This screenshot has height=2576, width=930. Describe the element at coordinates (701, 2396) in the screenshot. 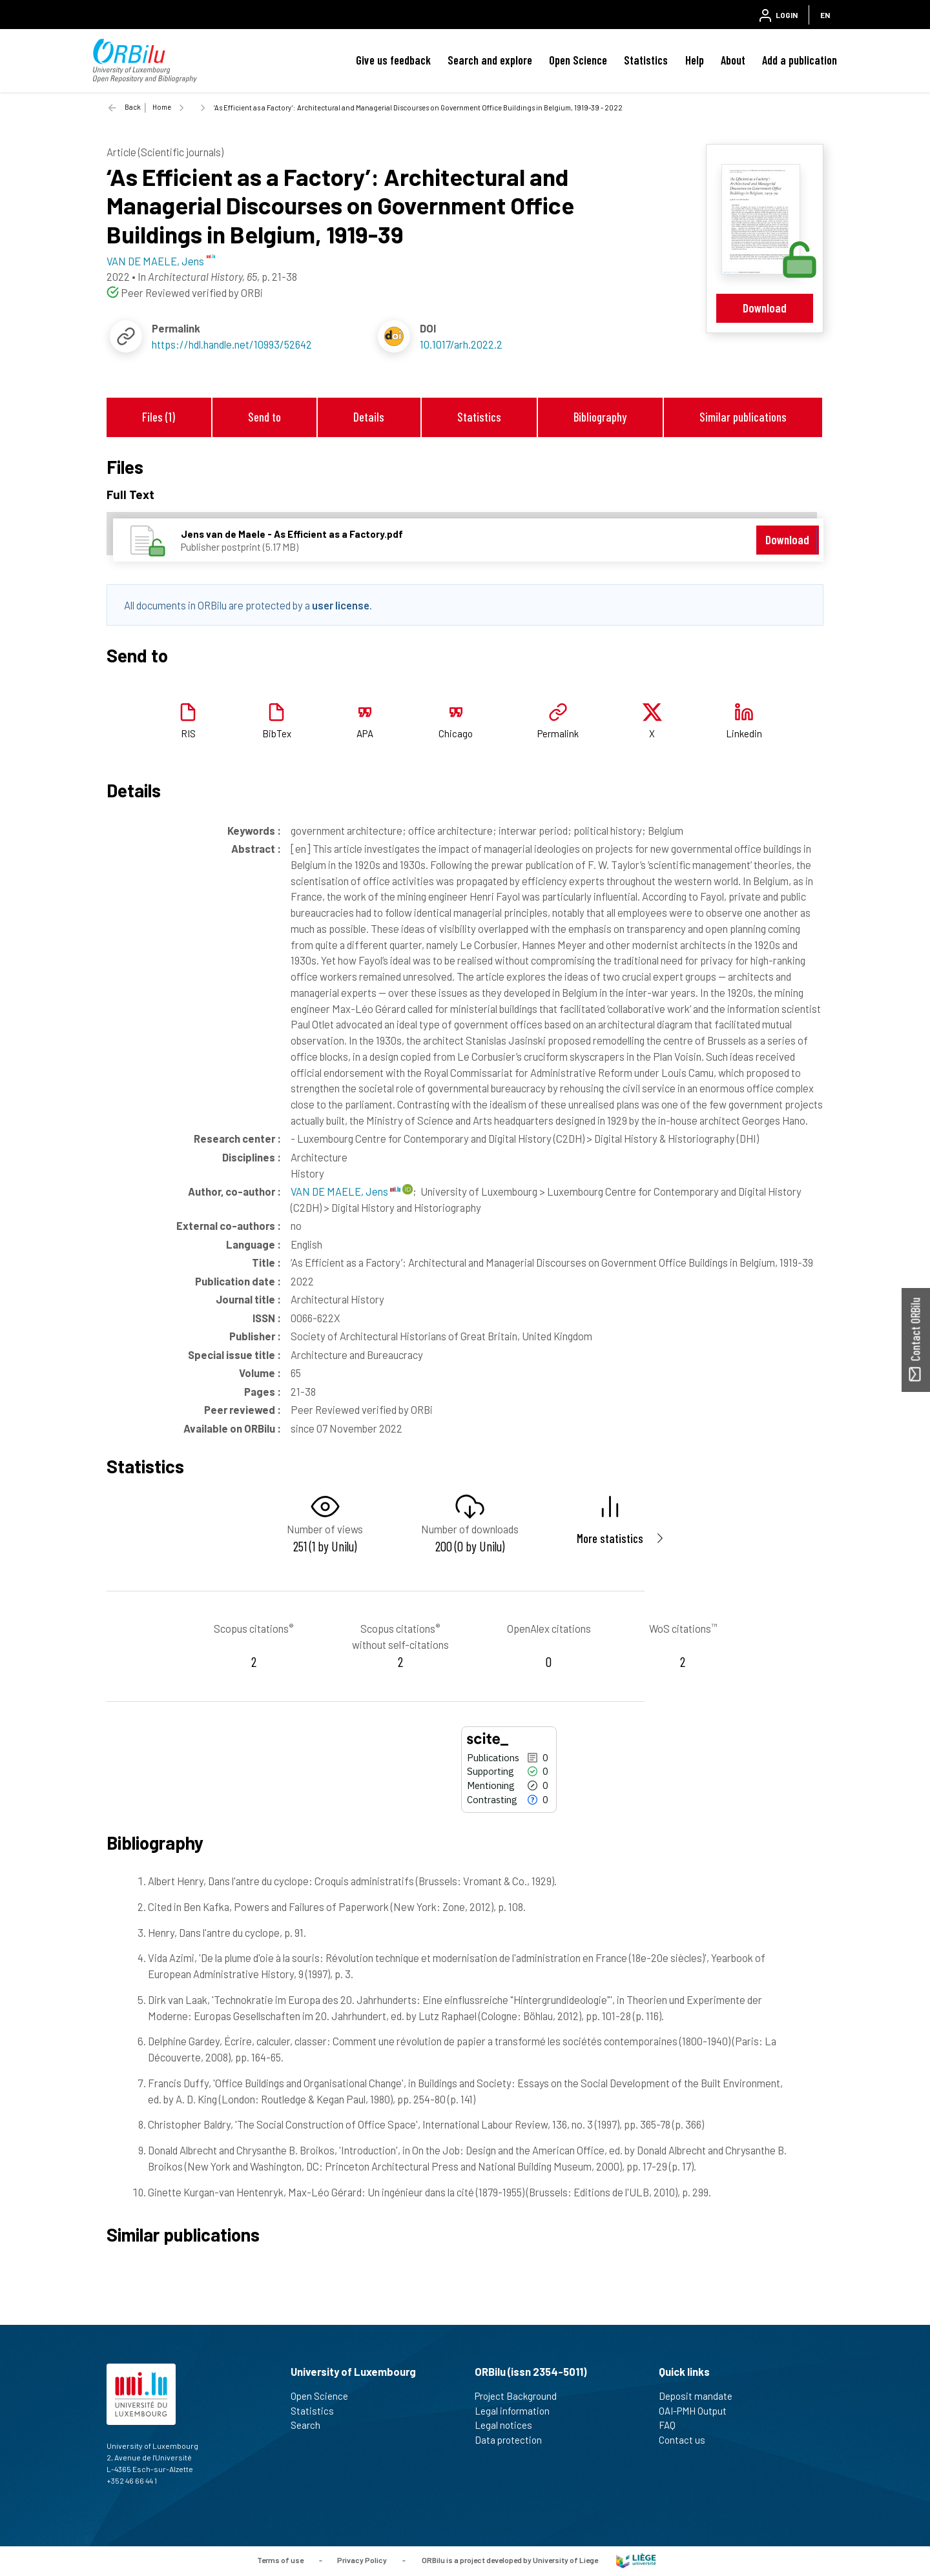

I see `Deposit mandate` at that location.